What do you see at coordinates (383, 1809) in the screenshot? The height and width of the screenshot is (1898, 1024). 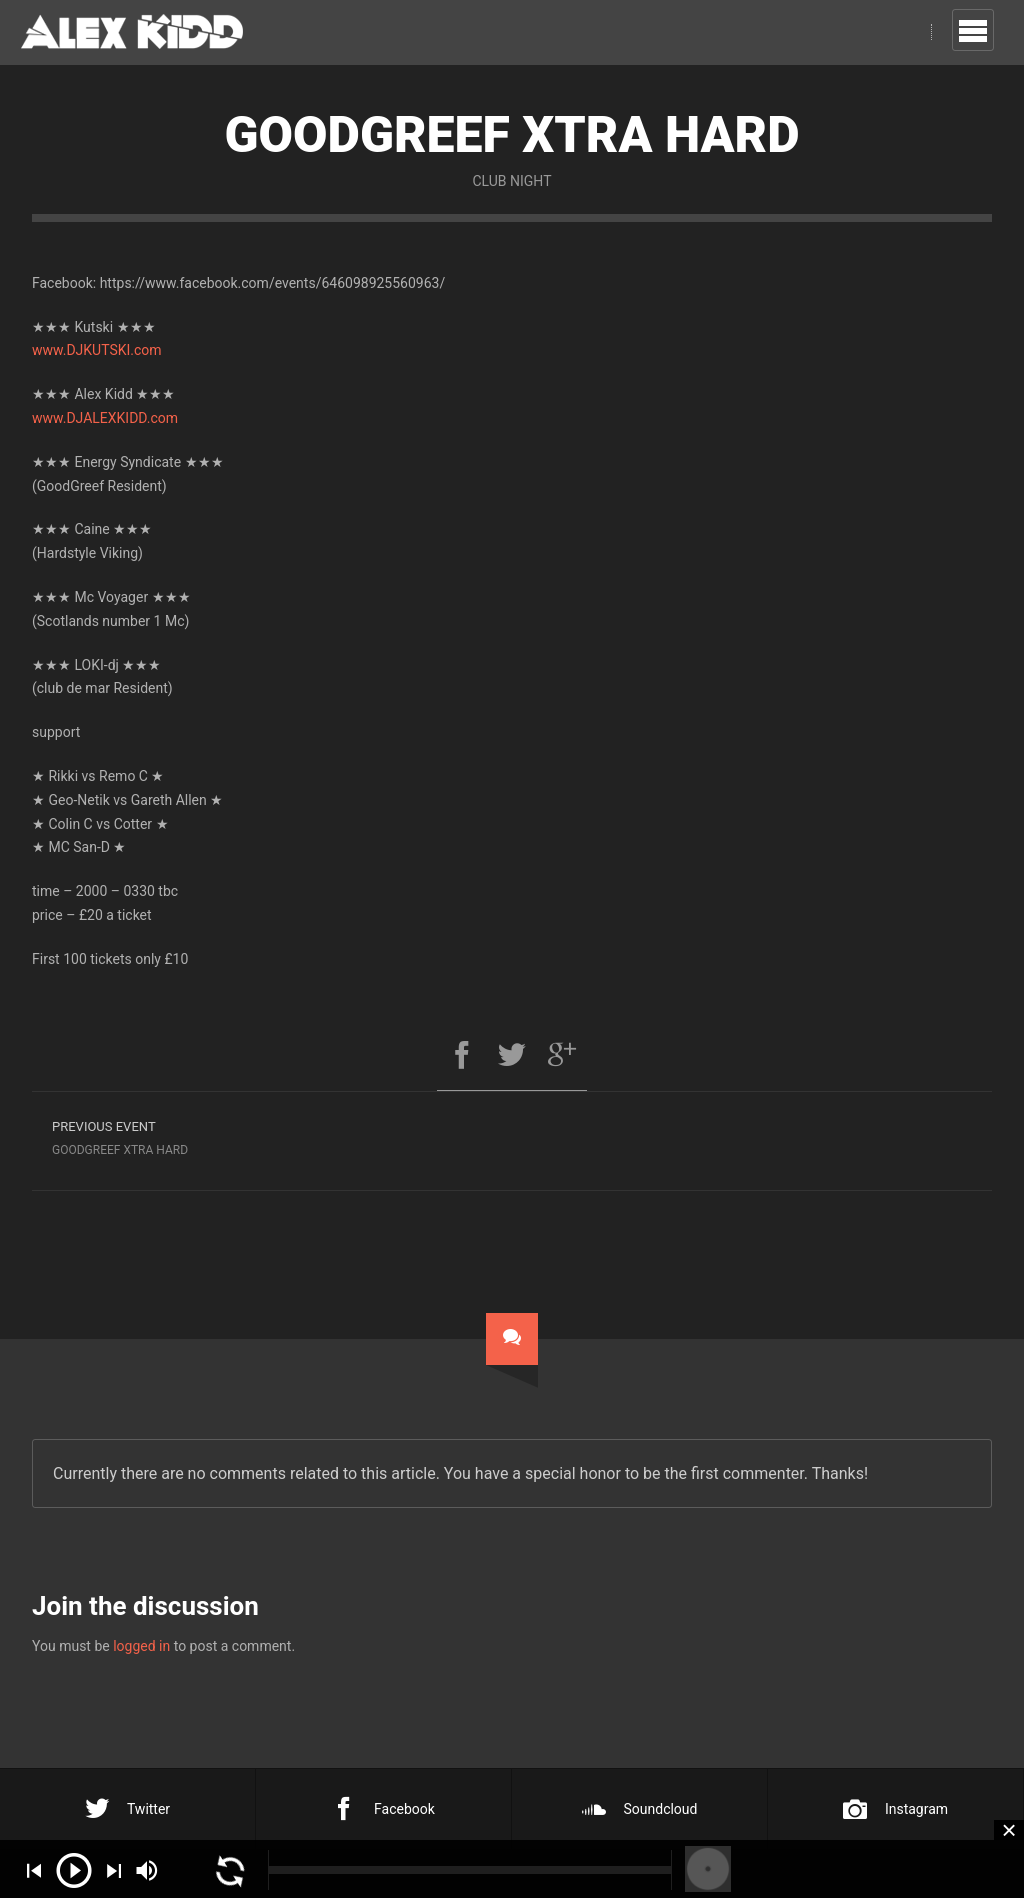 I see `Facebook` at bounding box center [383, 1809].